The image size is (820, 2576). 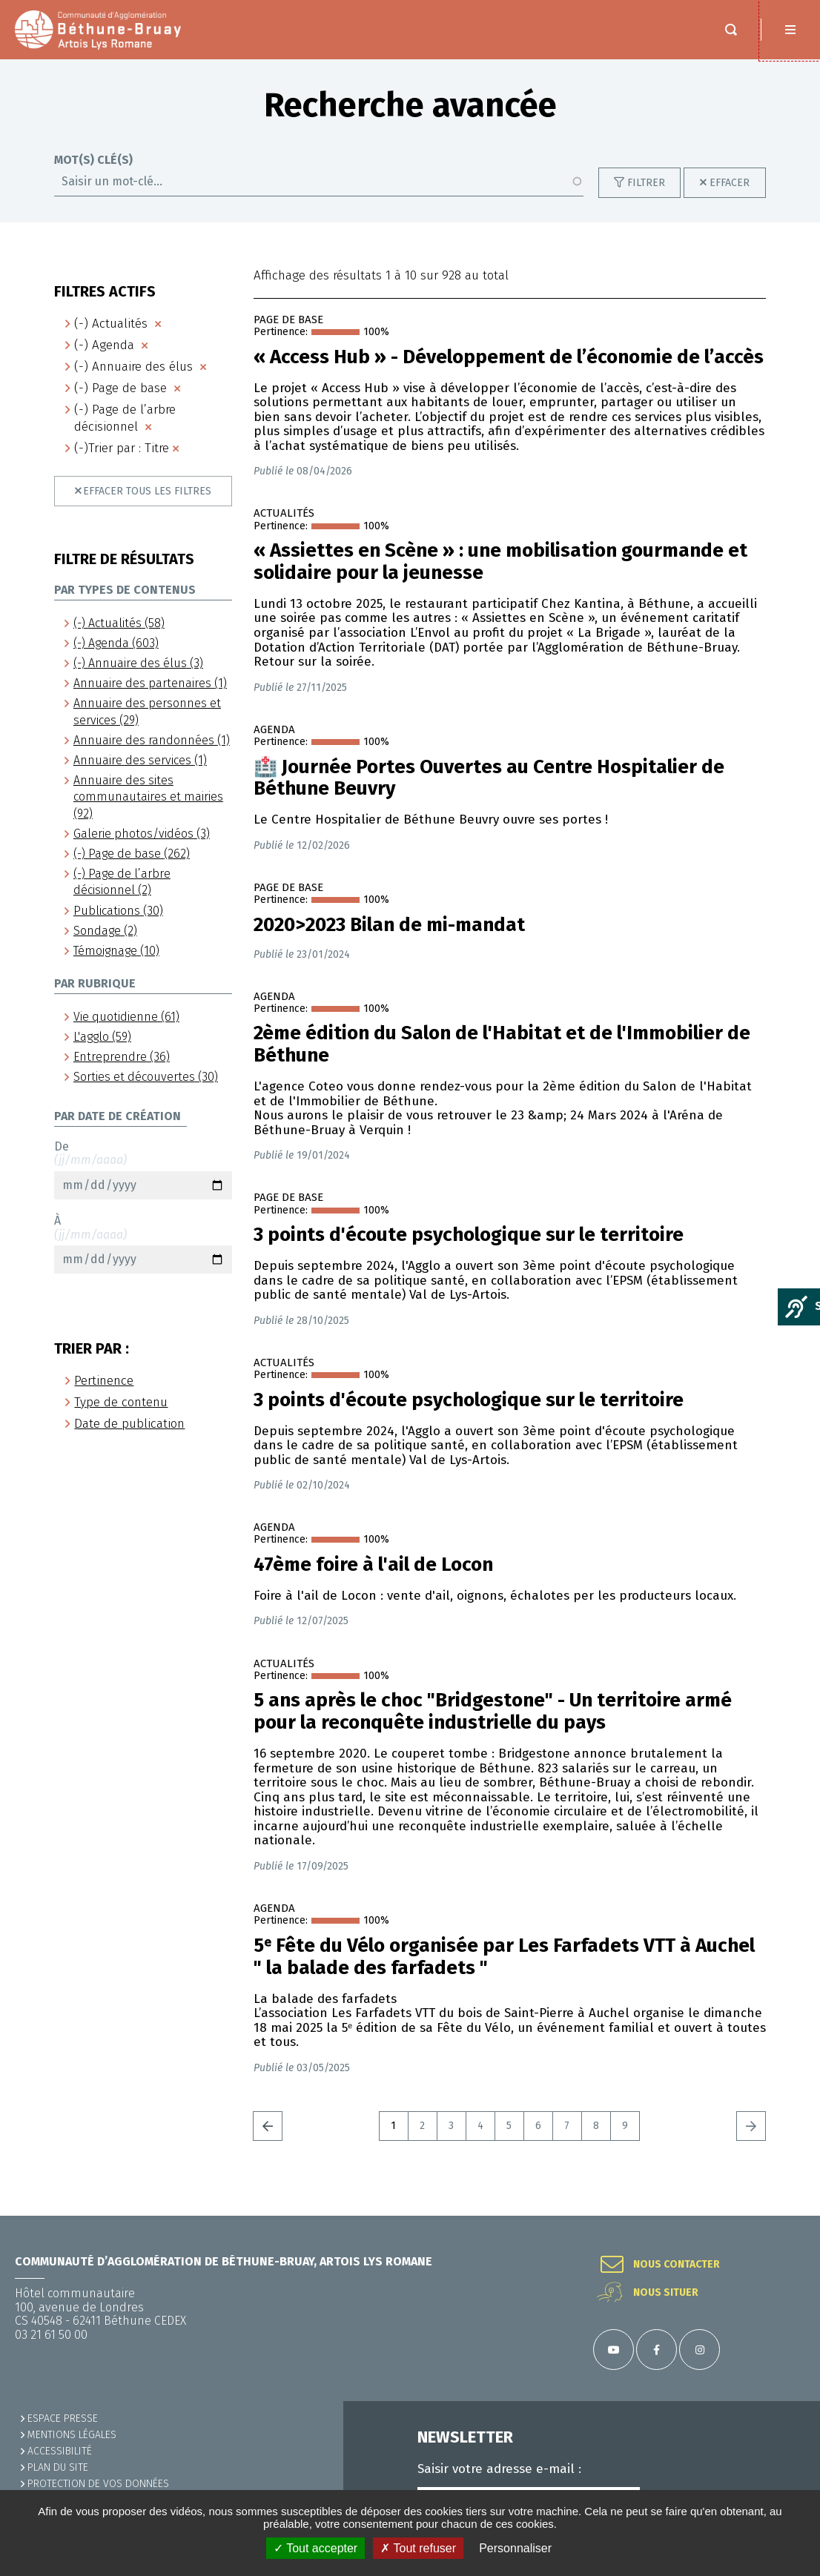 I want to click on Nous situer, so click(x=665, y=2293).